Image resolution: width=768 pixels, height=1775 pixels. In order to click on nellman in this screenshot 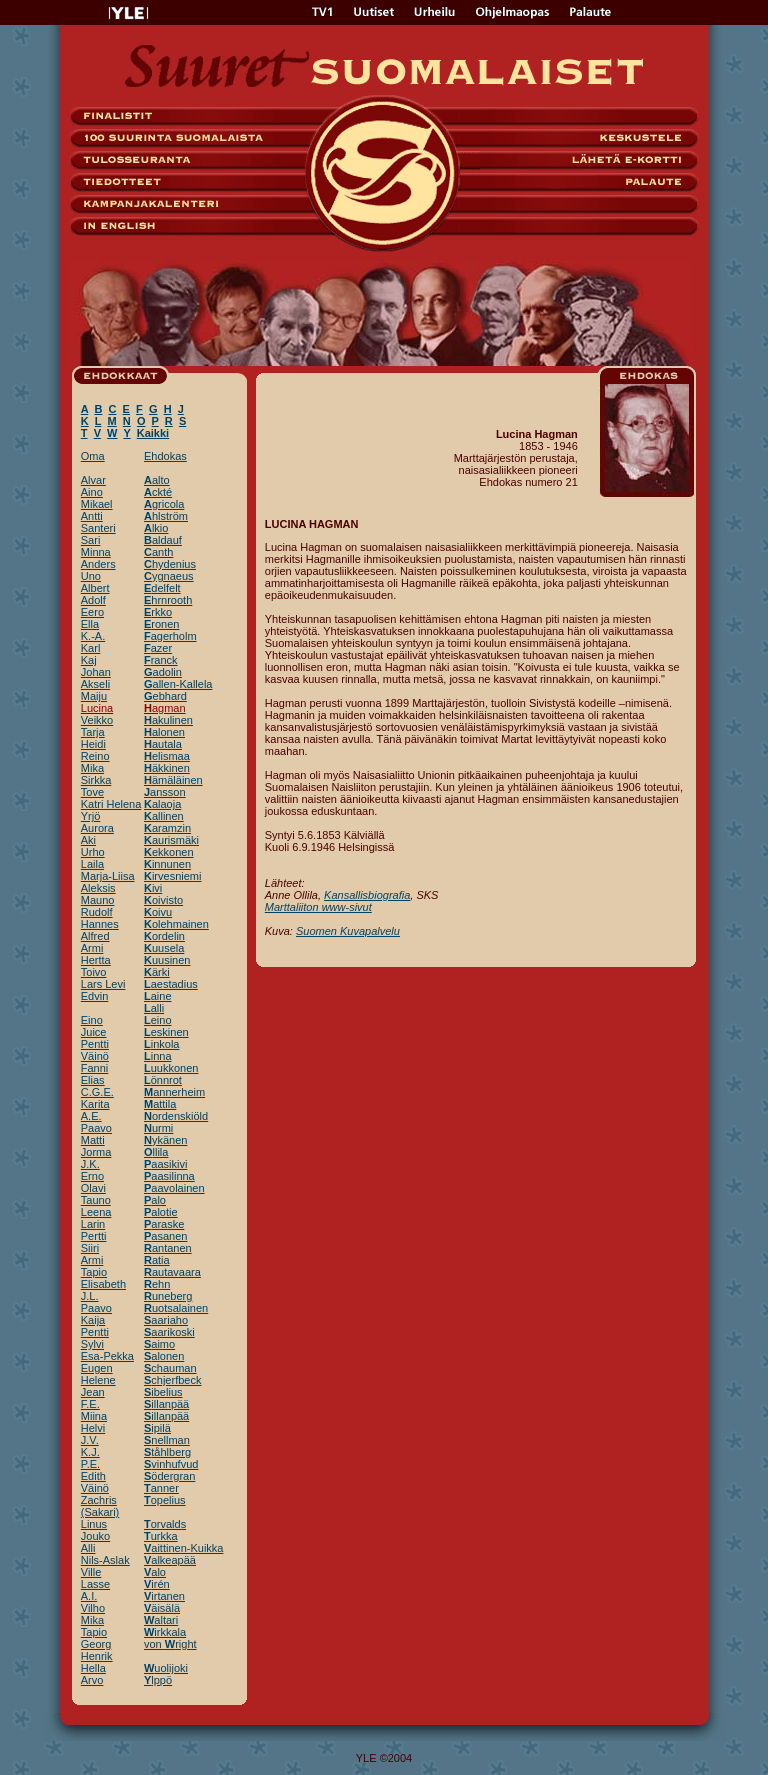, I will do `click(167, 1440)`.